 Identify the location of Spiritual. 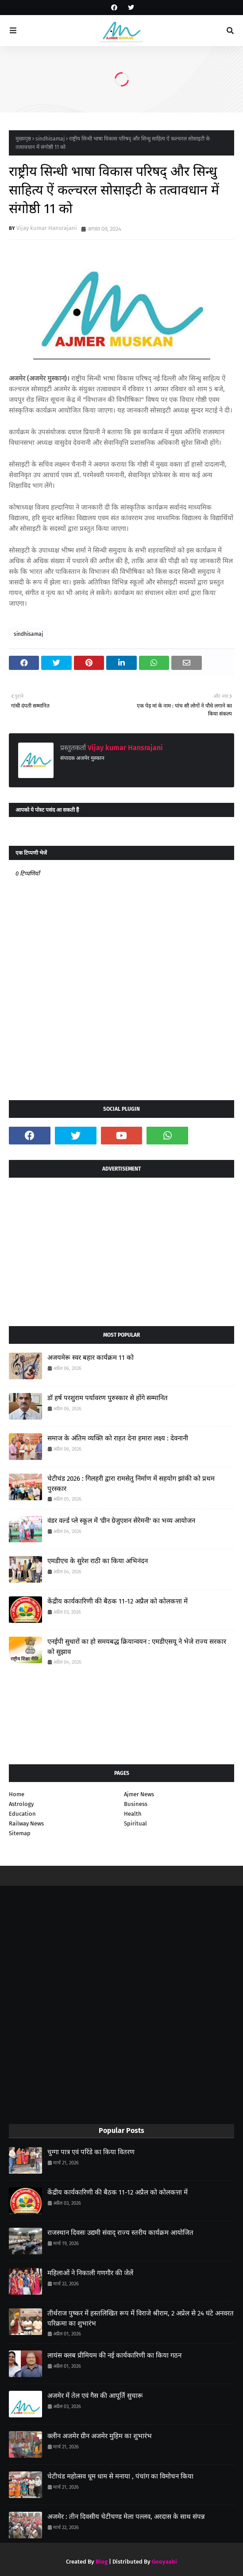
(135, 1823).